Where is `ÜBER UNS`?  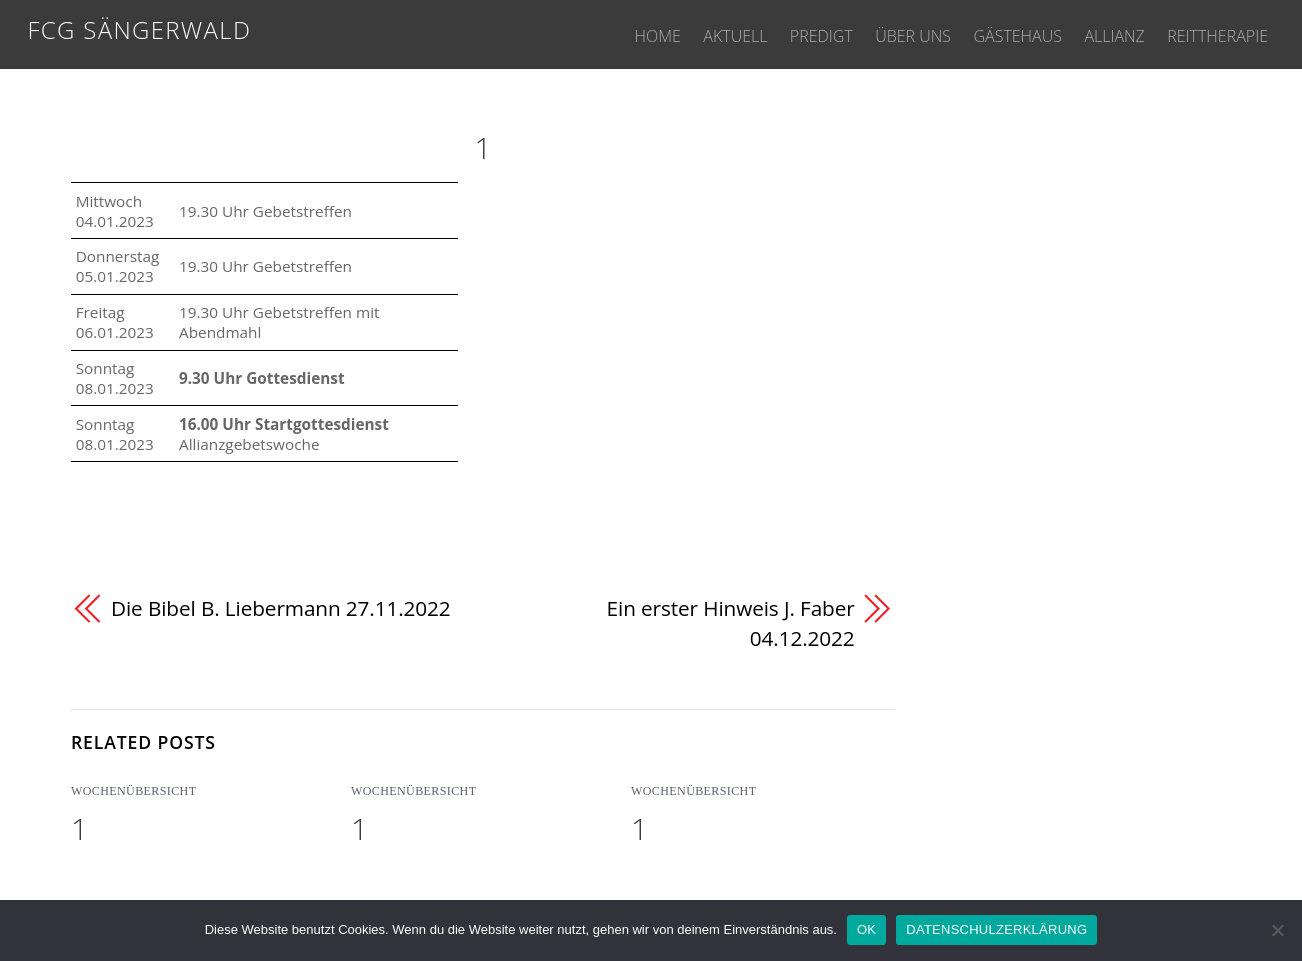
ÜBER UNS is located at coordinates (891, 32).